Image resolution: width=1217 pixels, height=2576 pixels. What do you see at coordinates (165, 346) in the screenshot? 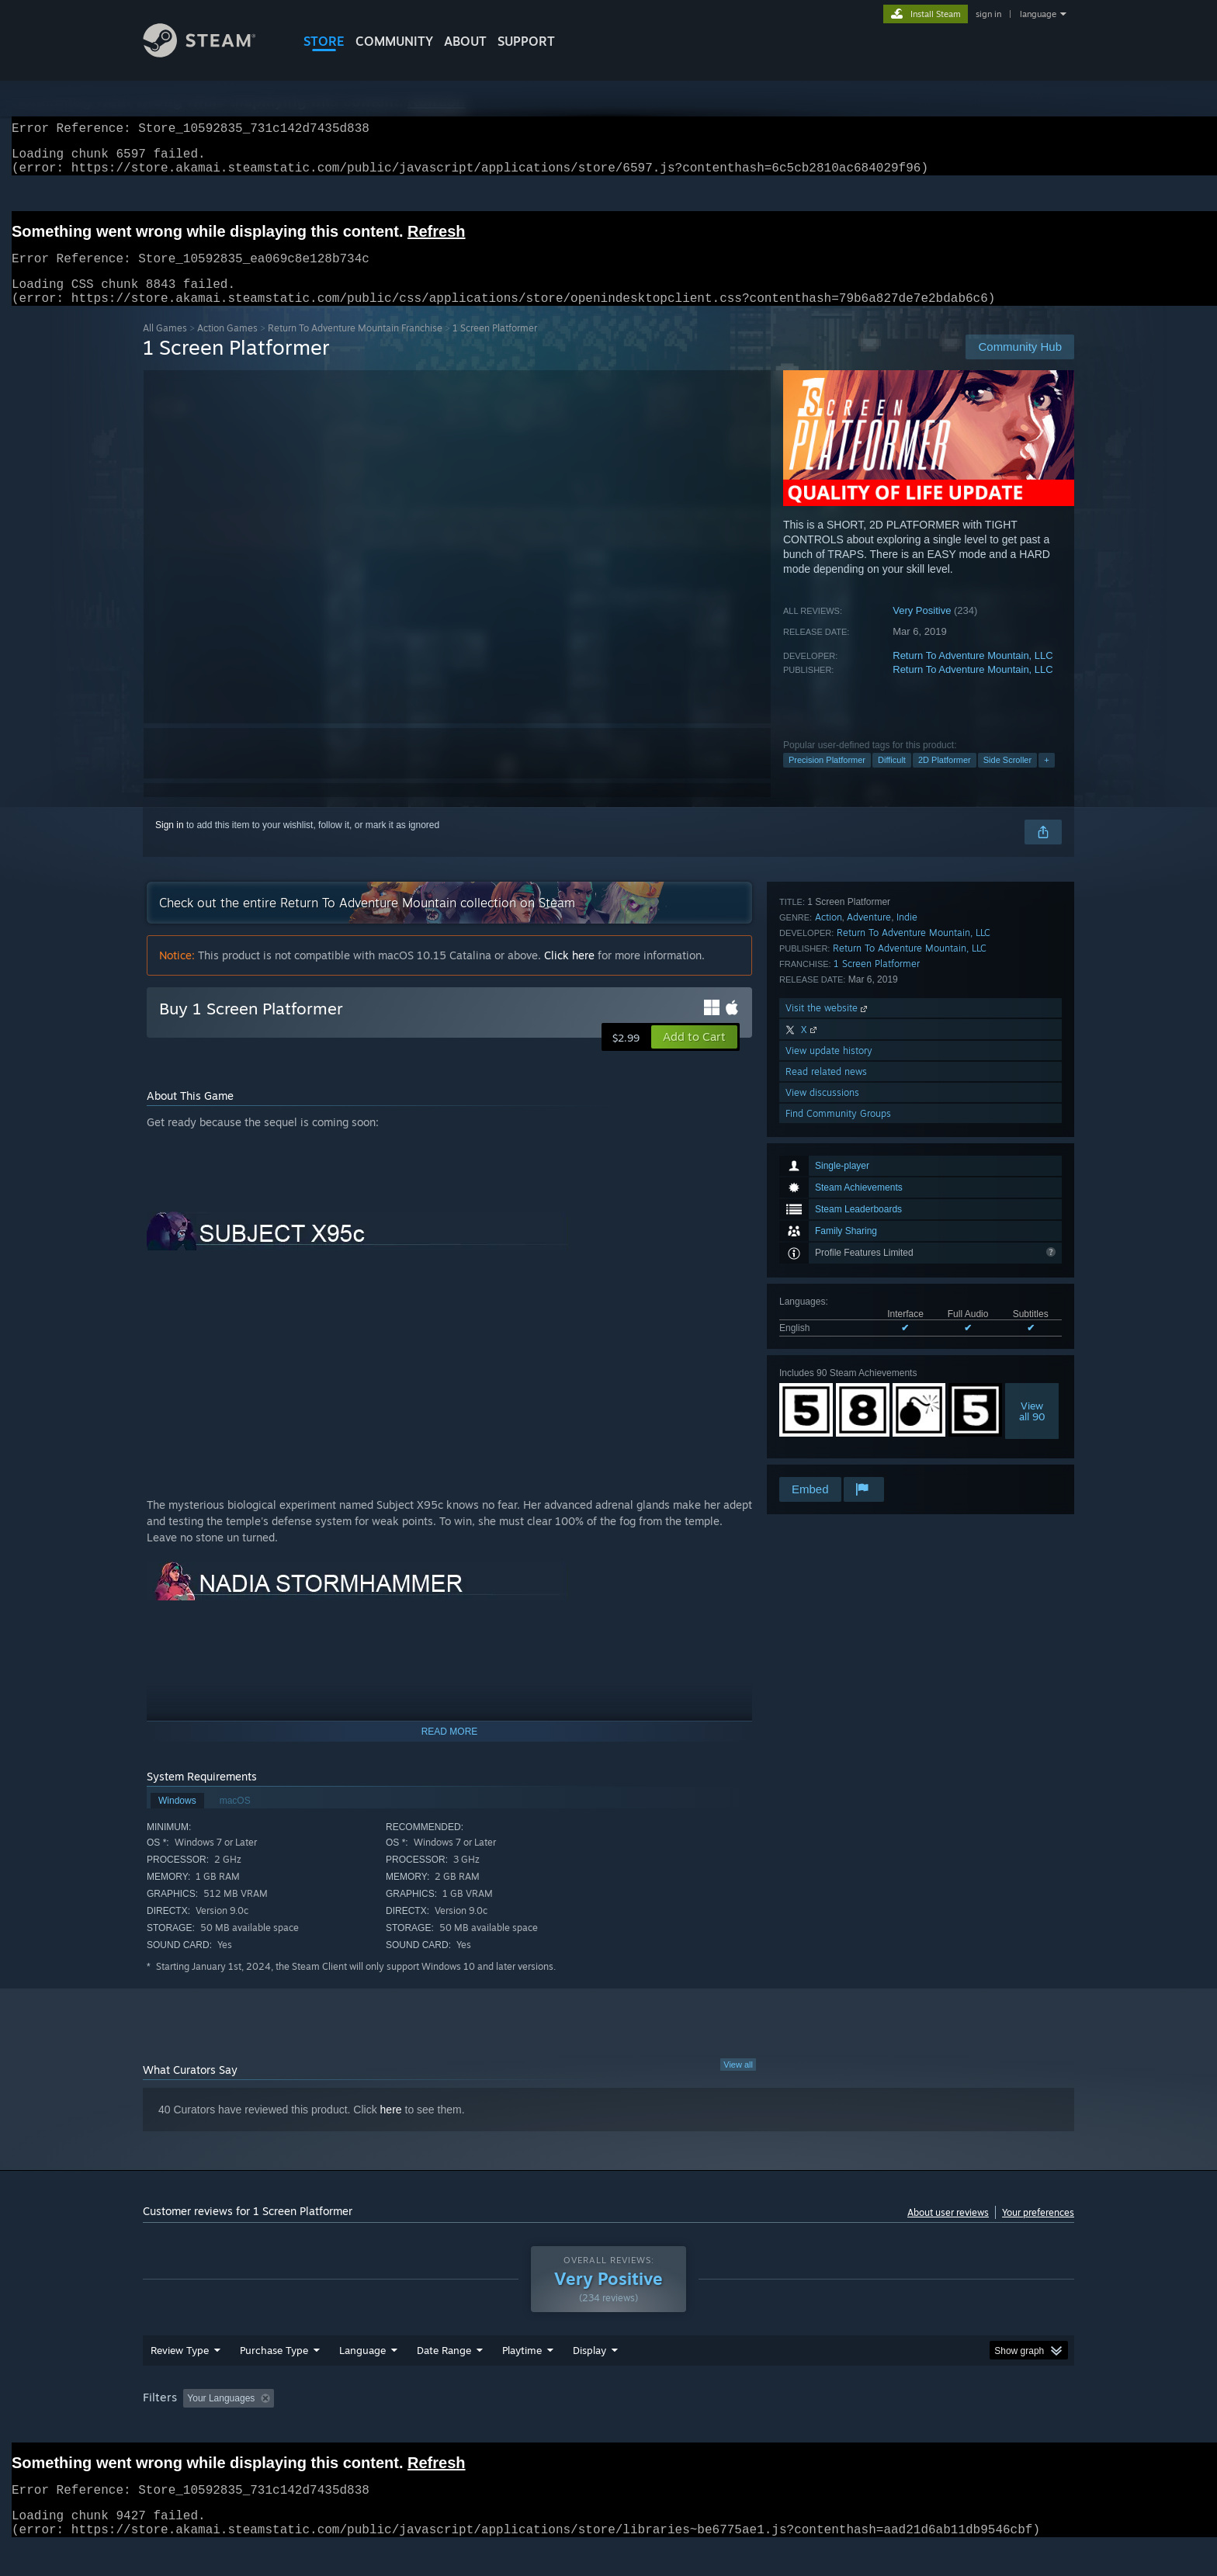
I see `All Games` at bounding box center [165, 346].